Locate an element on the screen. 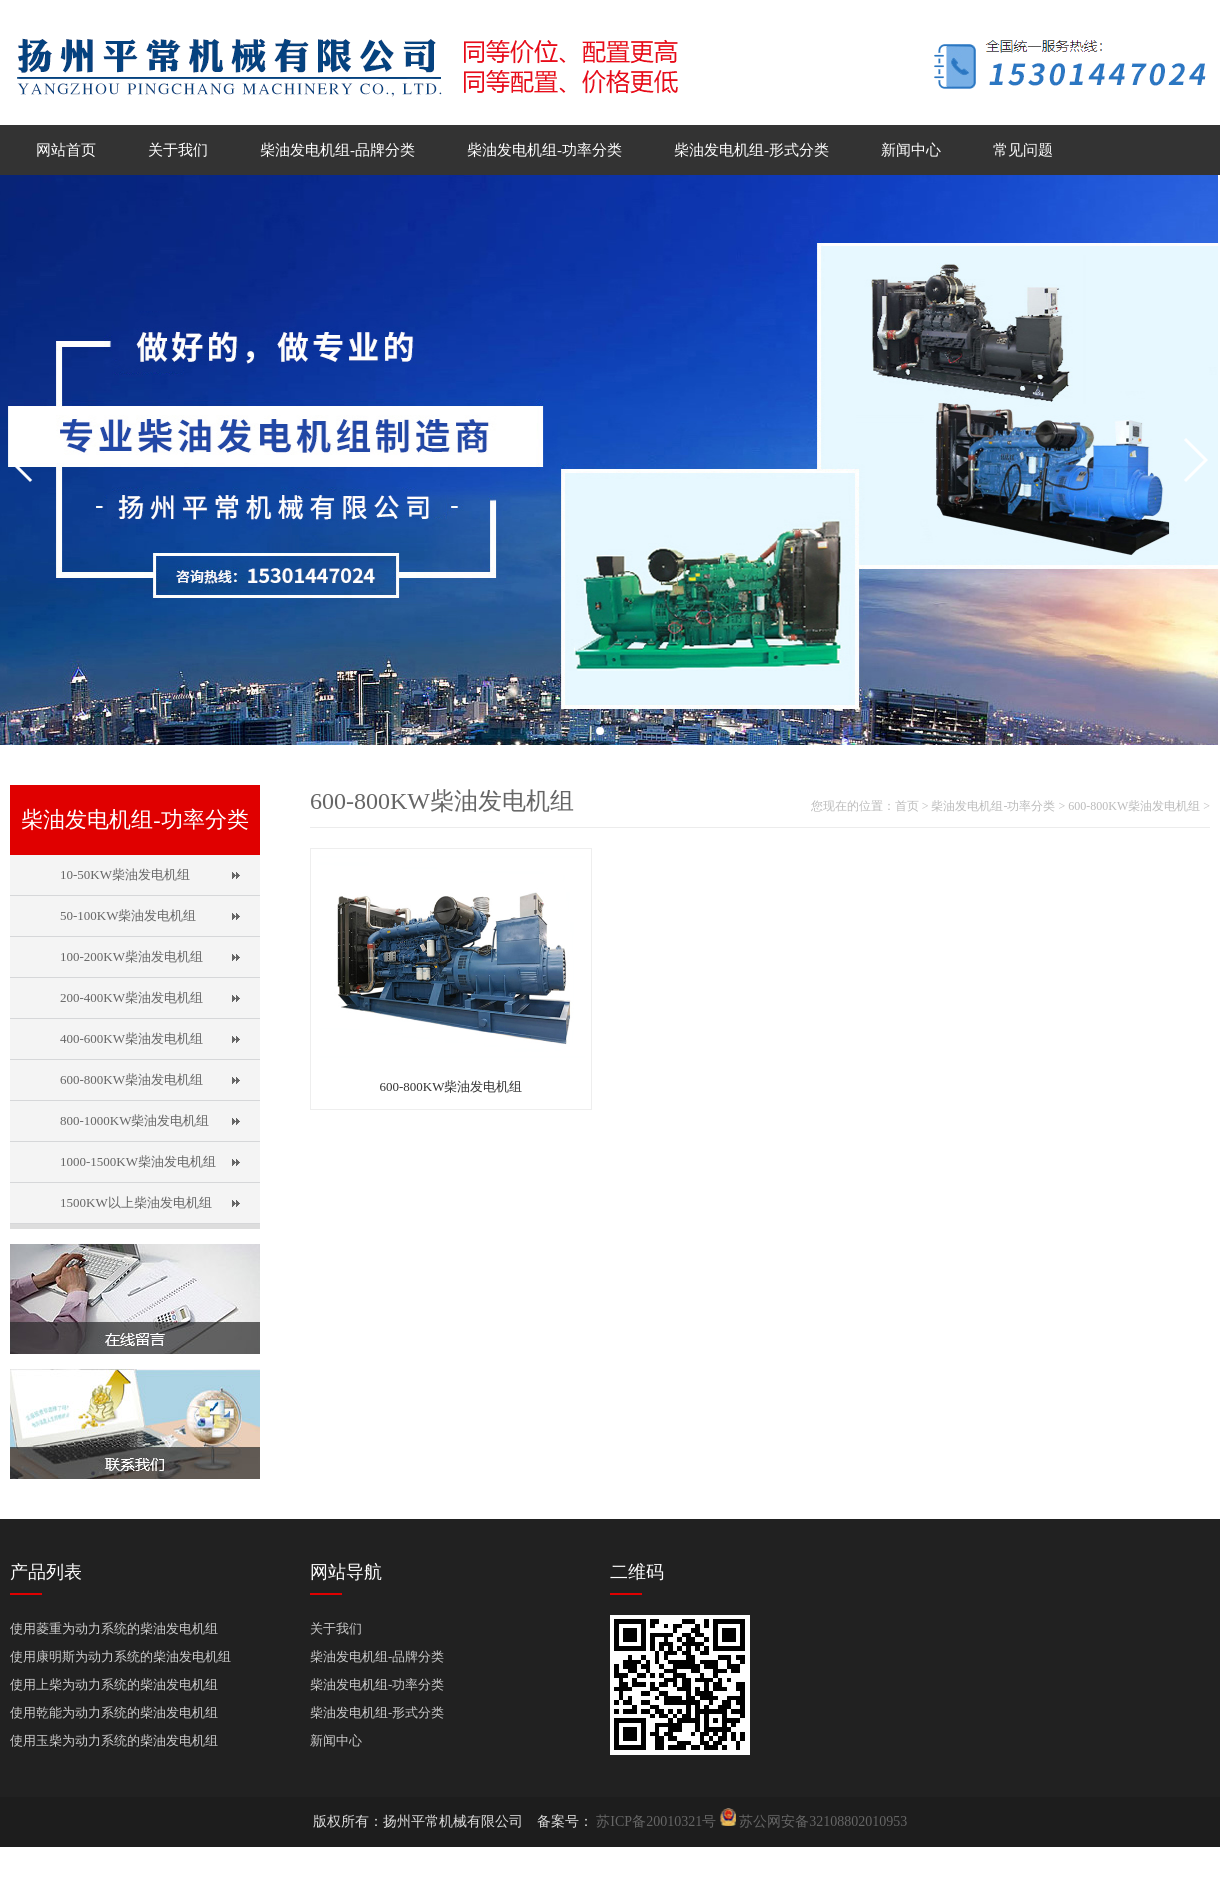 The image size is (1220, 1897). 柴油发电机组-品牌分类 is located at coordinates (337, 150).